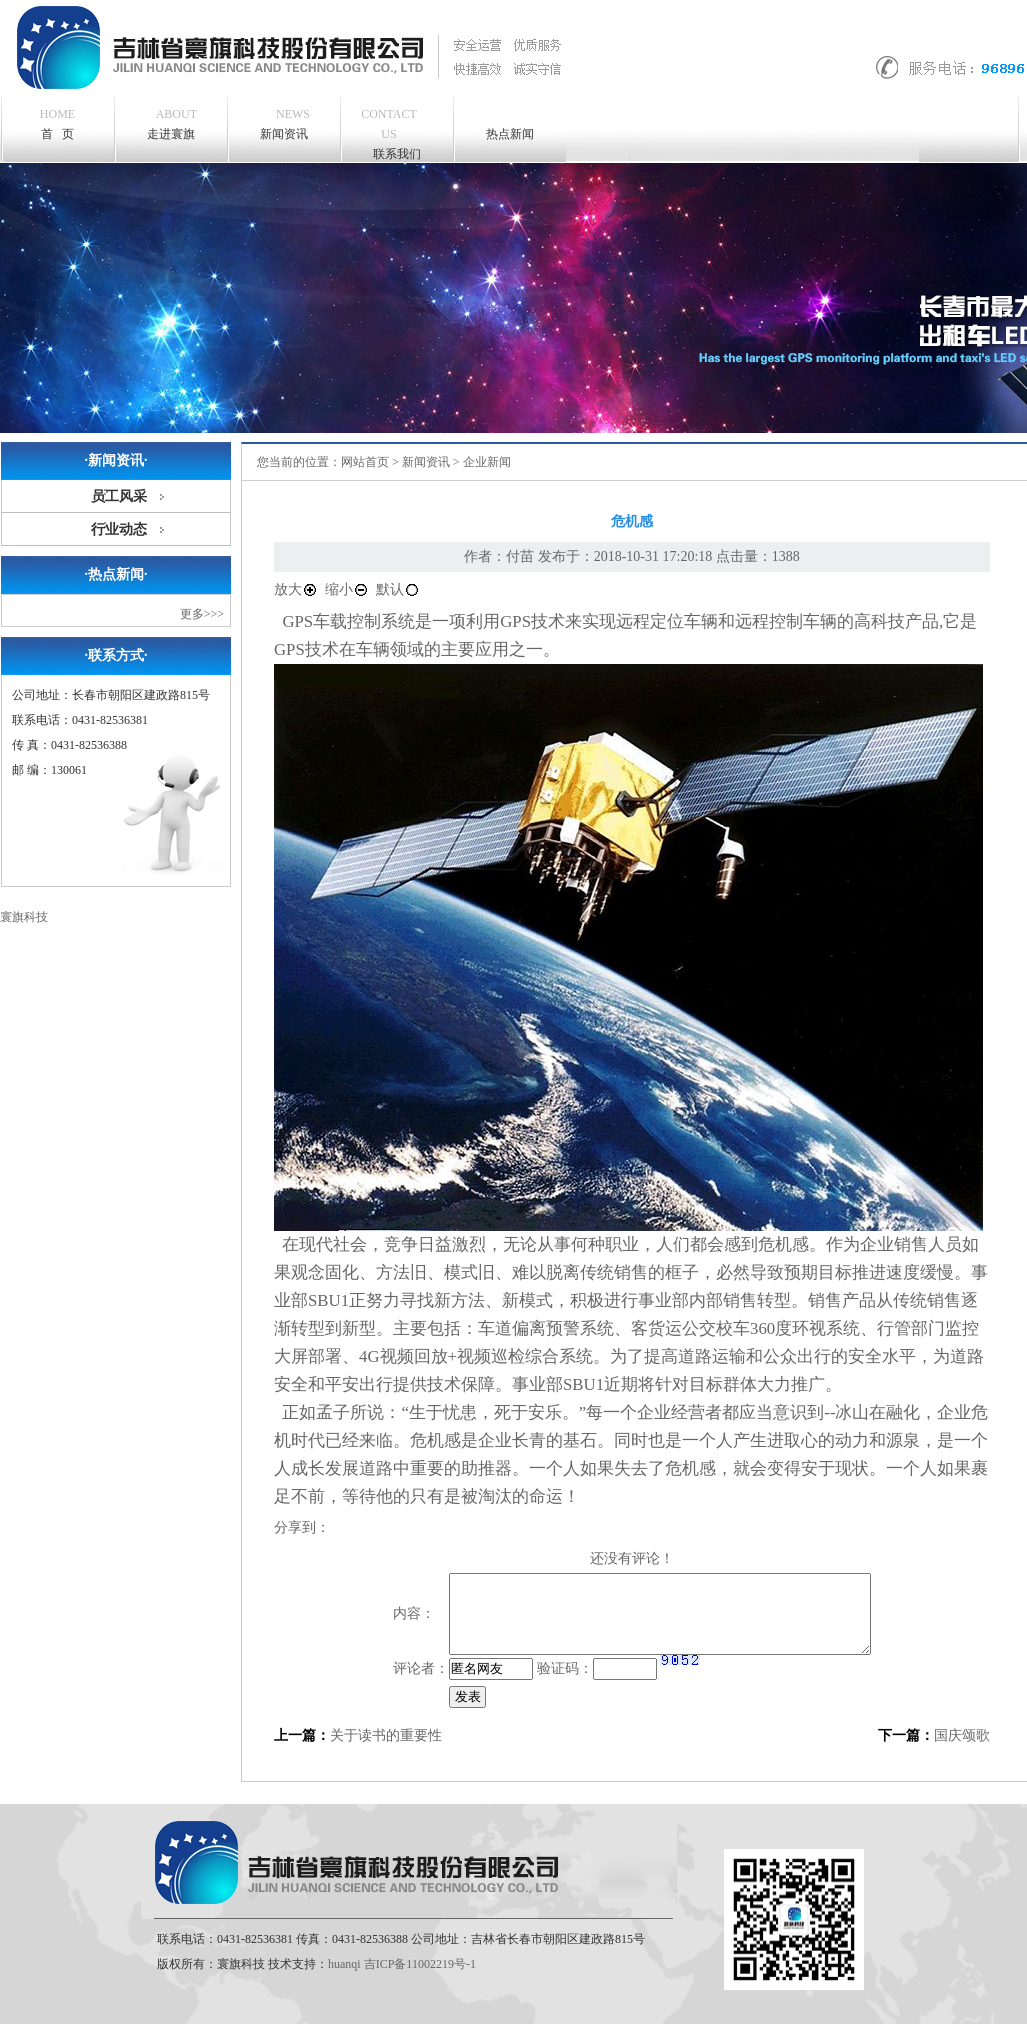  Describe the element at coordinates (347, 589) in the screenshot. I see `缩小` at that location.